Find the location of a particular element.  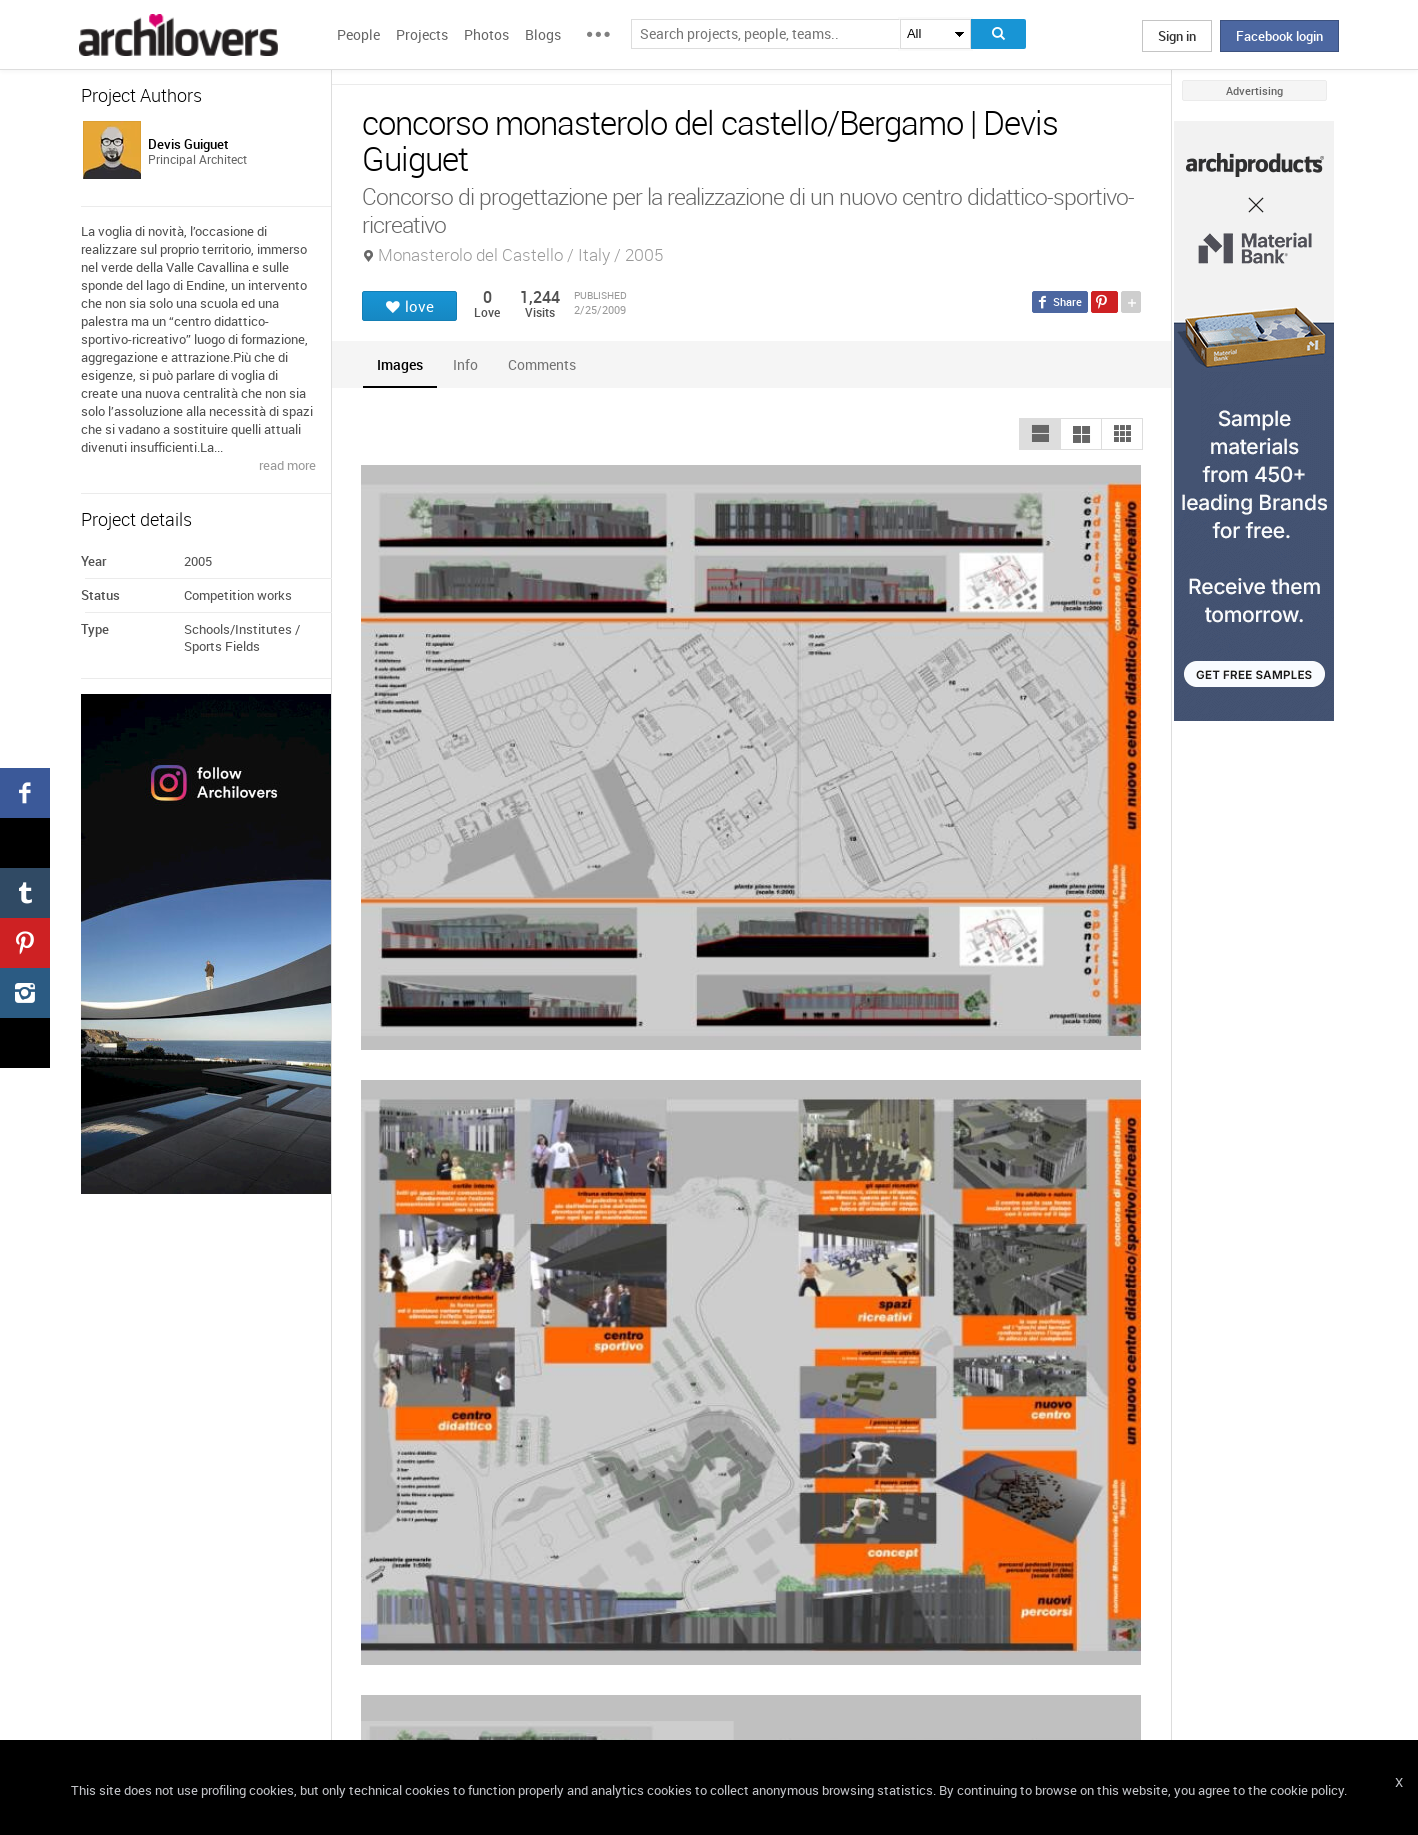

read more is located at coordinates (287, 465).